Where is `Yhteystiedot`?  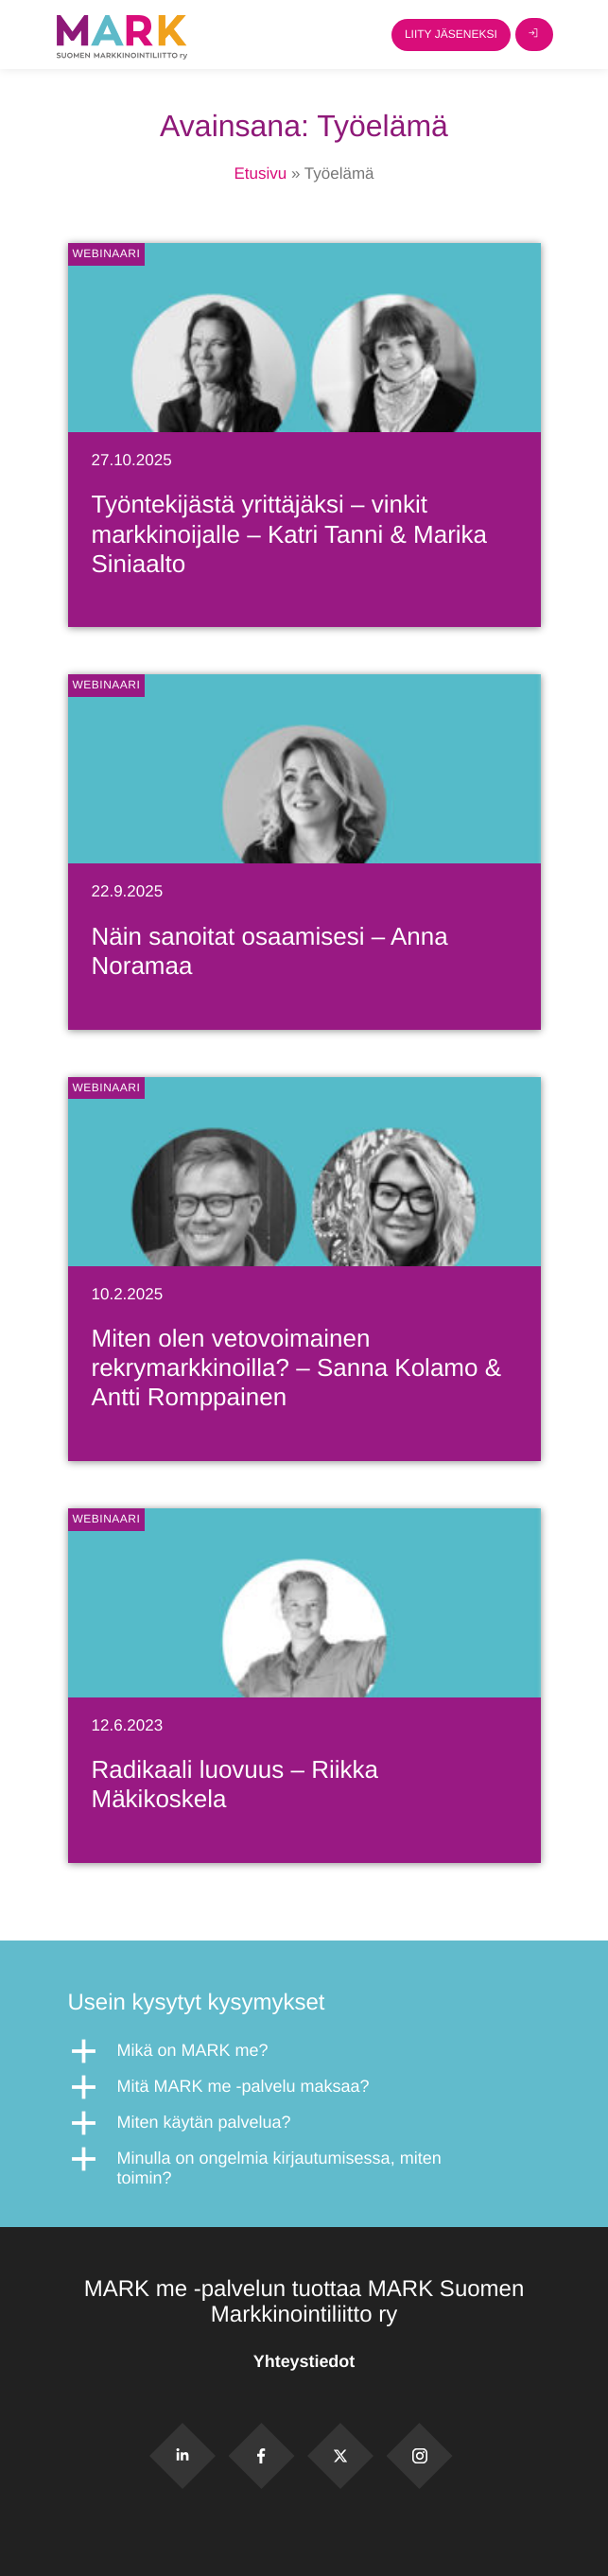 Yhteystiedot is located at coordinates (304, 2361).